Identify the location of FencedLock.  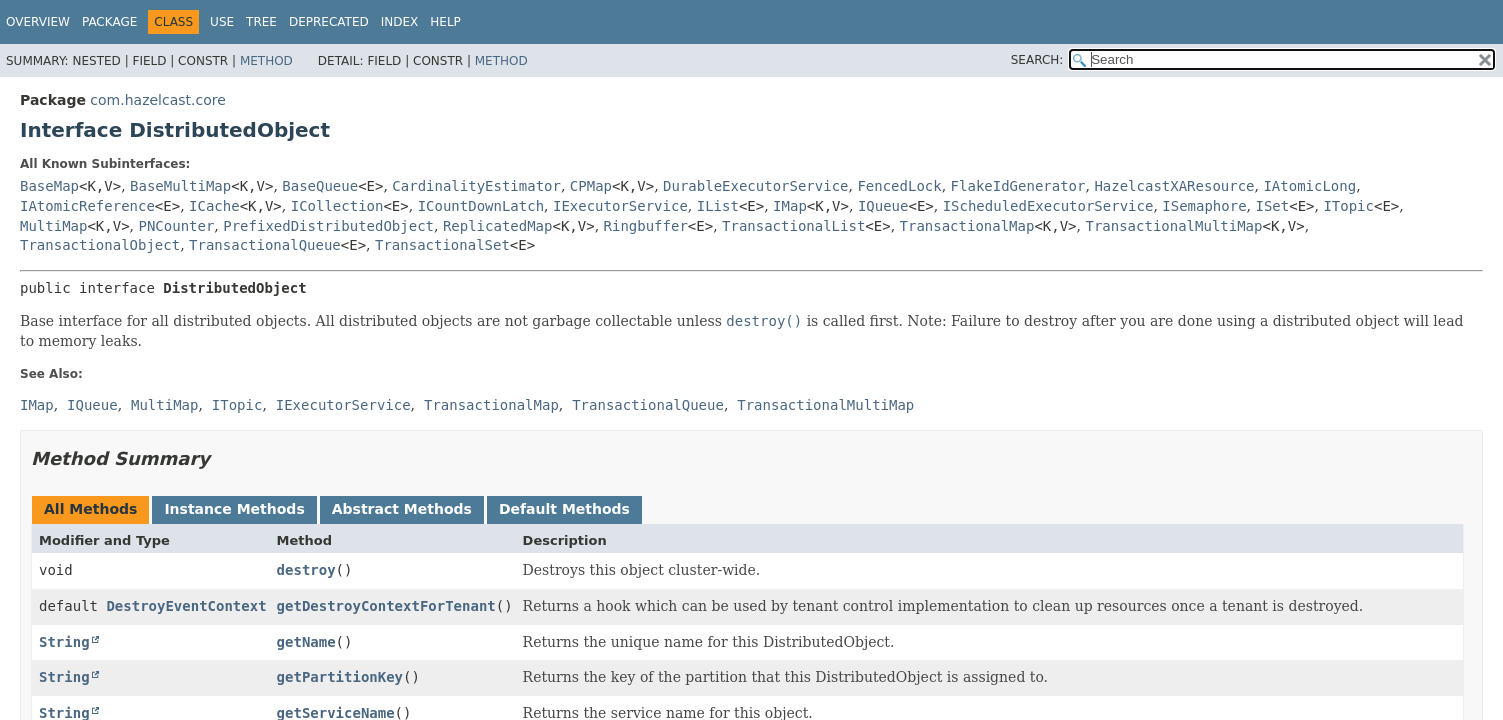
(899, 186).